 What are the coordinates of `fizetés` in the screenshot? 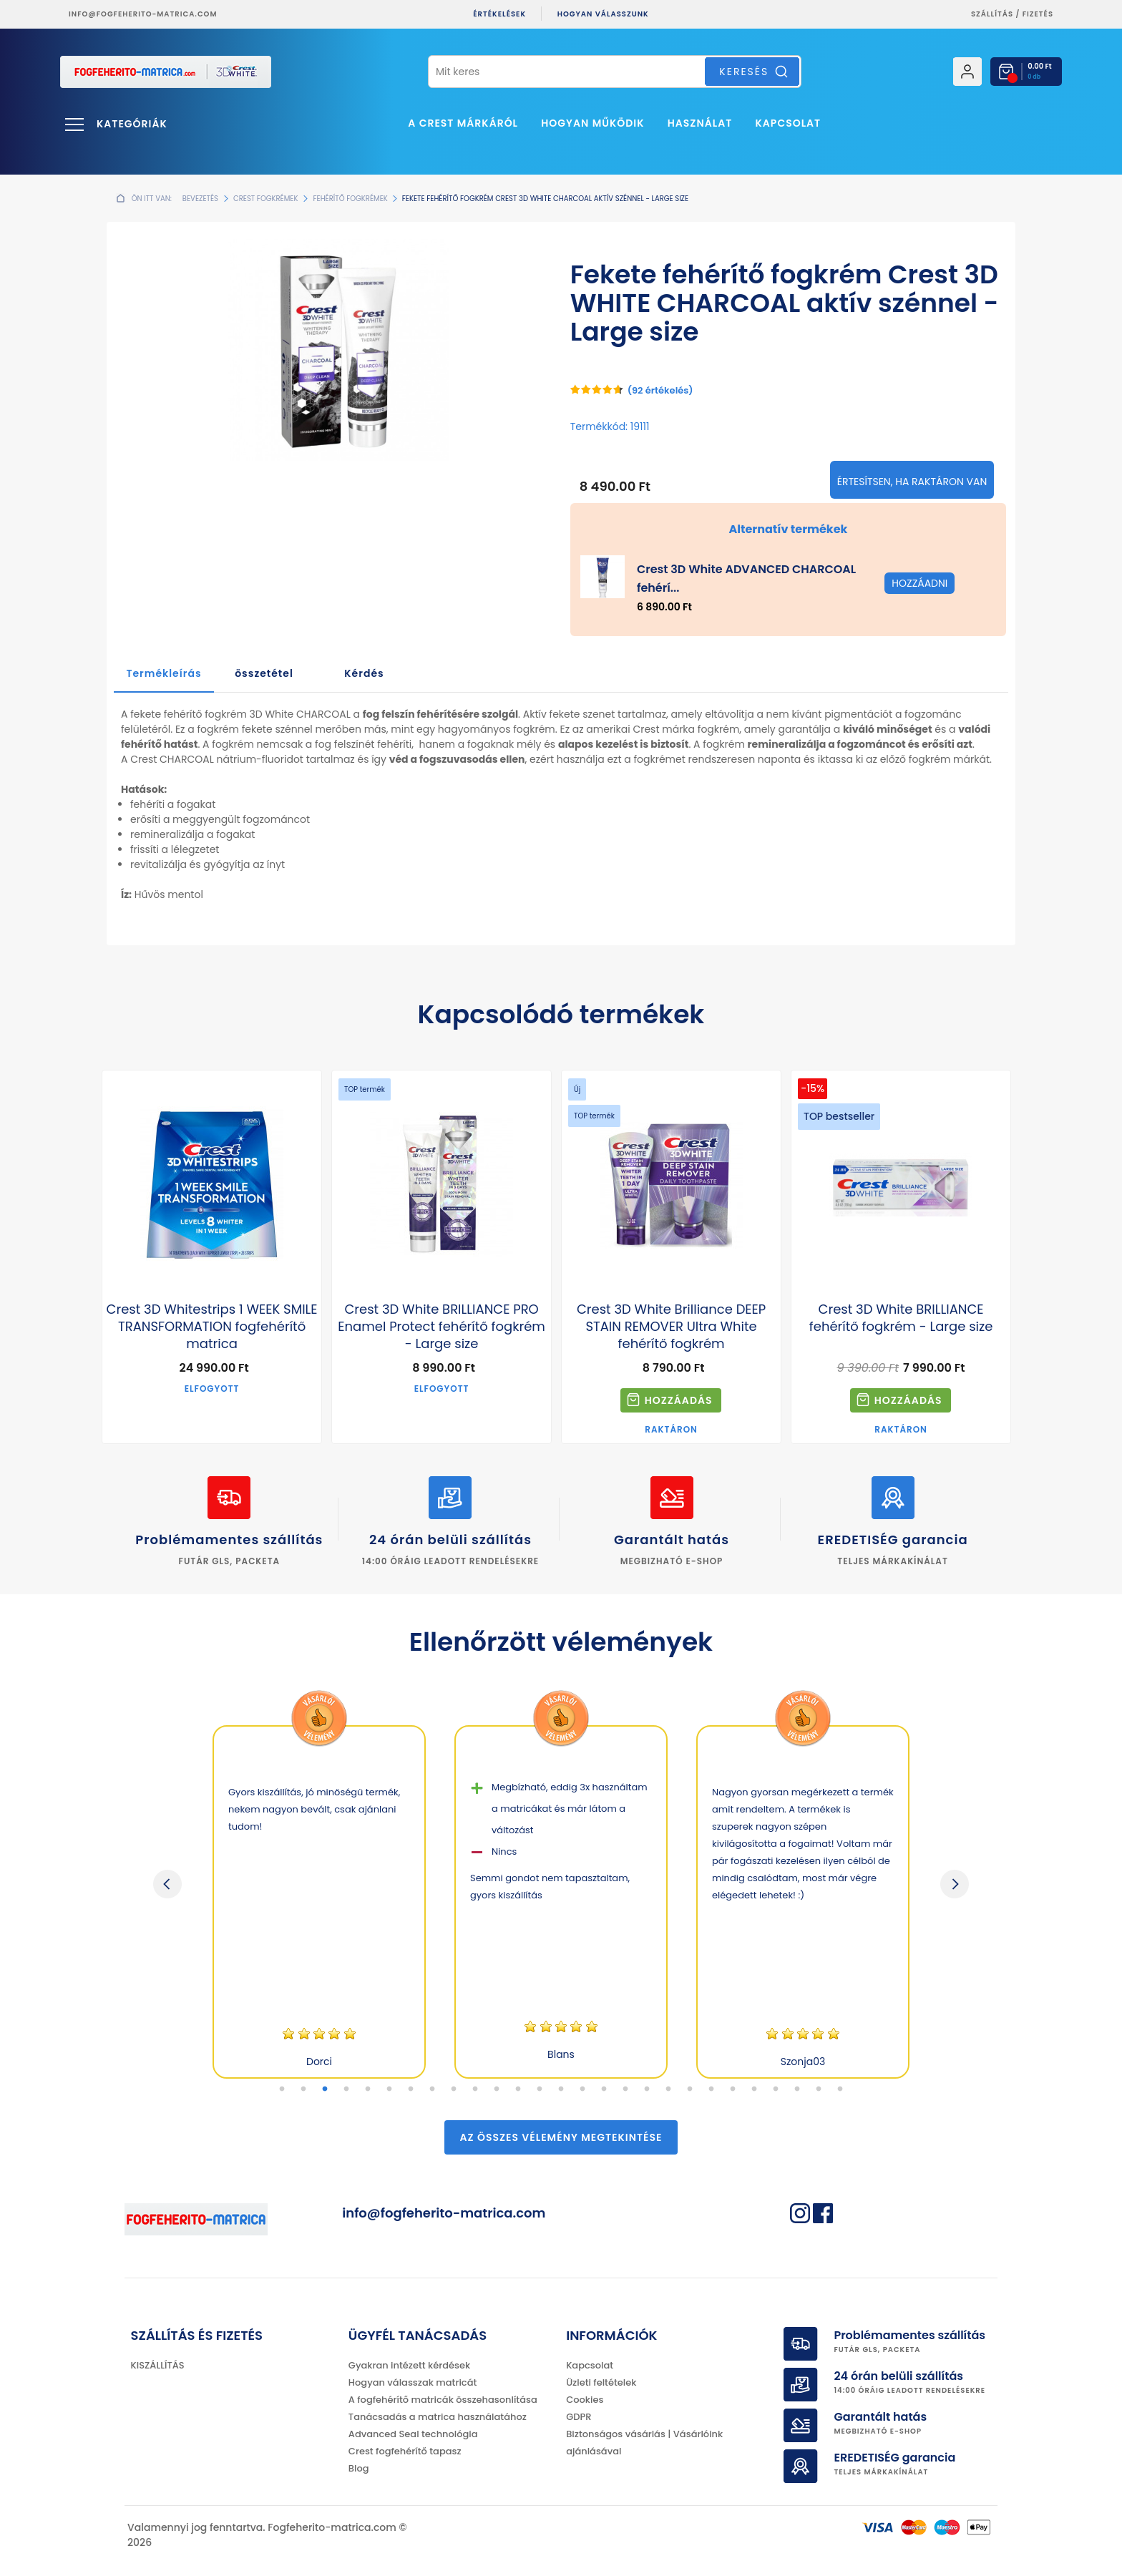 It's located at (1038, 14).